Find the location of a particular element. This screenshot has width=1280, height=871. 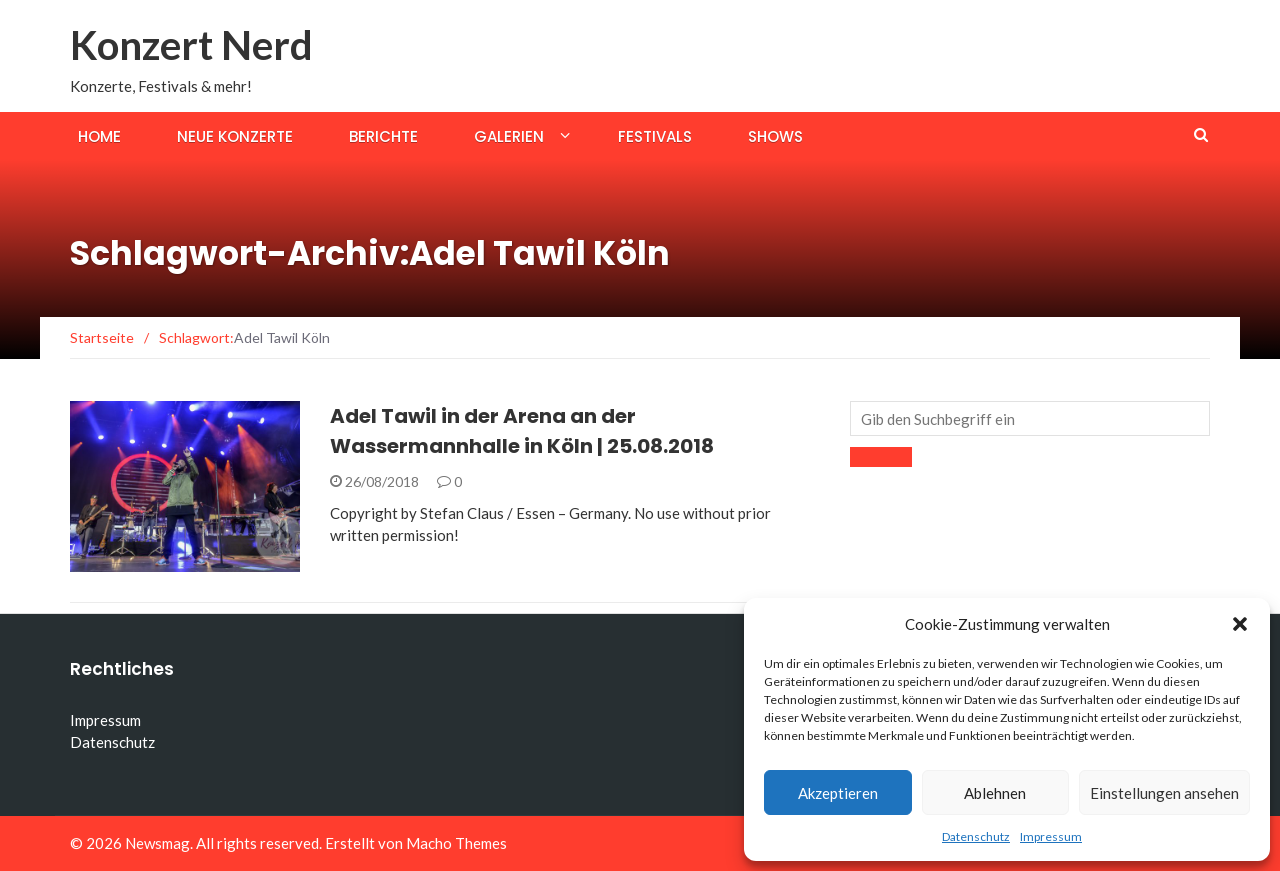

Shows is located at coordinates (775, 136).